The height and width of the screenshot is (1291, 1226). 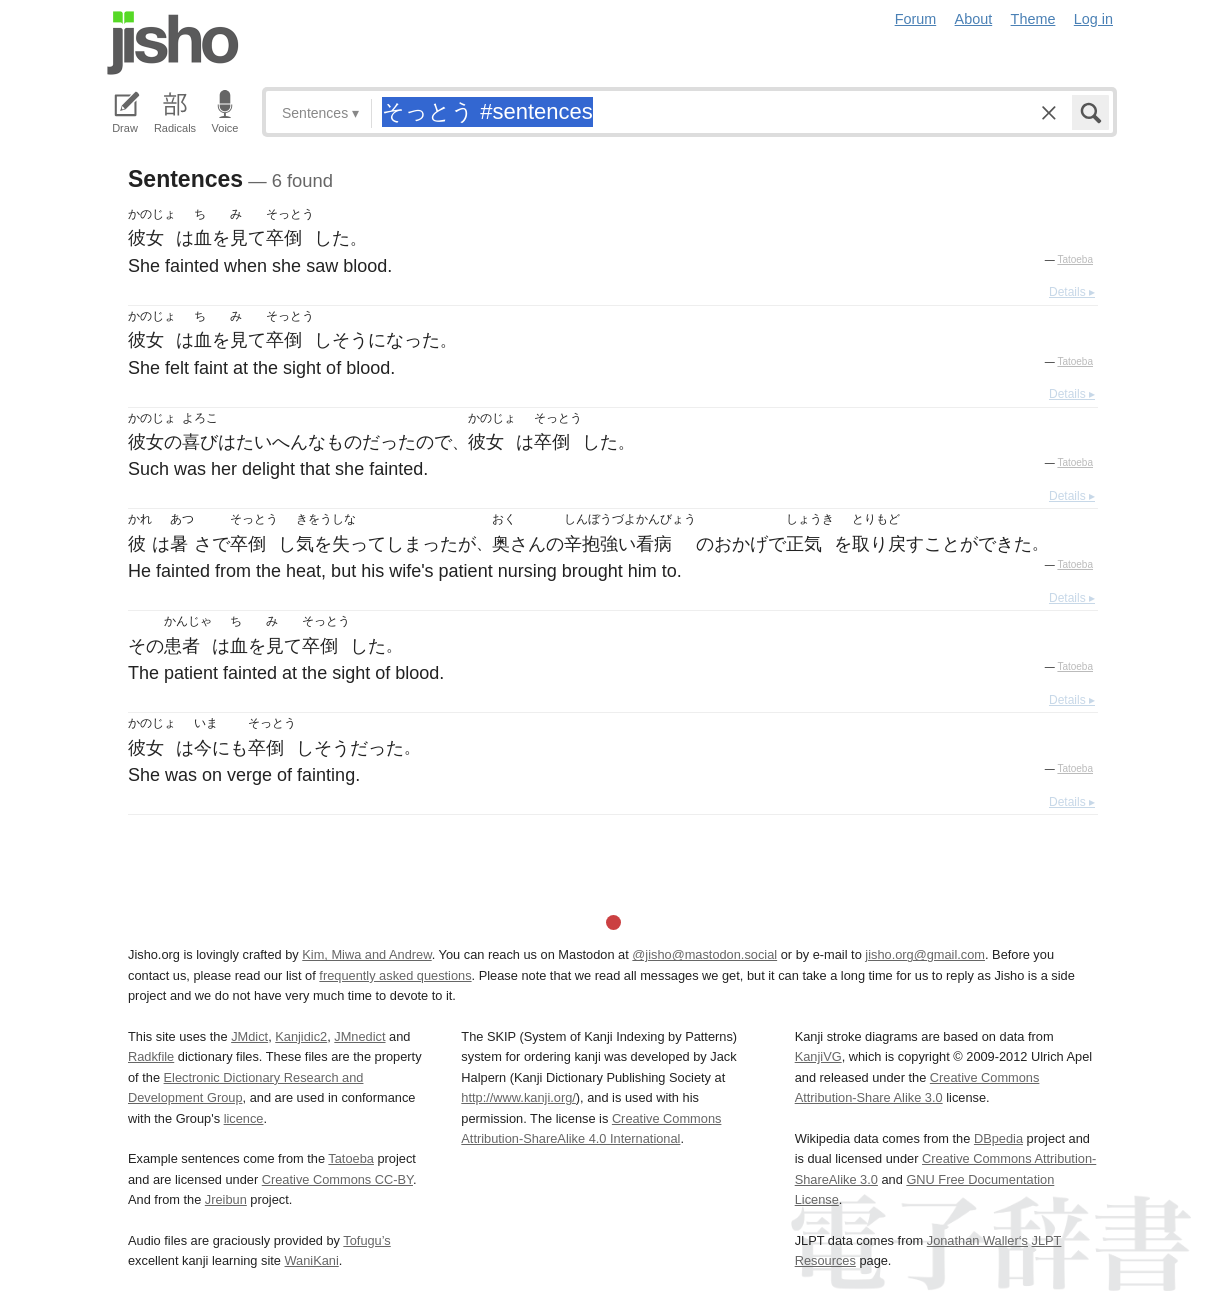 What do you see at coordinates (974, 19) in the screenshot?
I see `About` at bounding box center [974, 19].